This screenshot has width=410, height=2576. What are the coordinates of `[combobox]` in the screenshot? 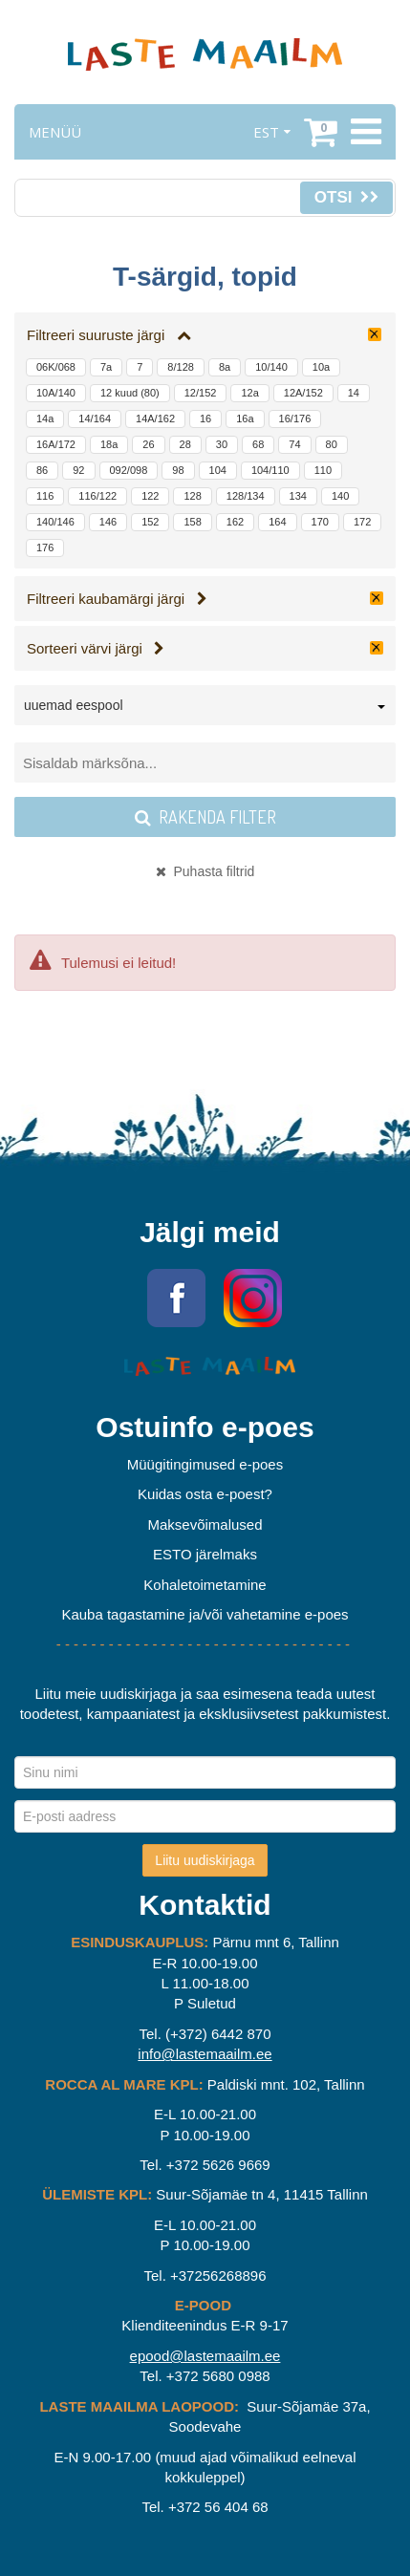 It's located at (205, 709).